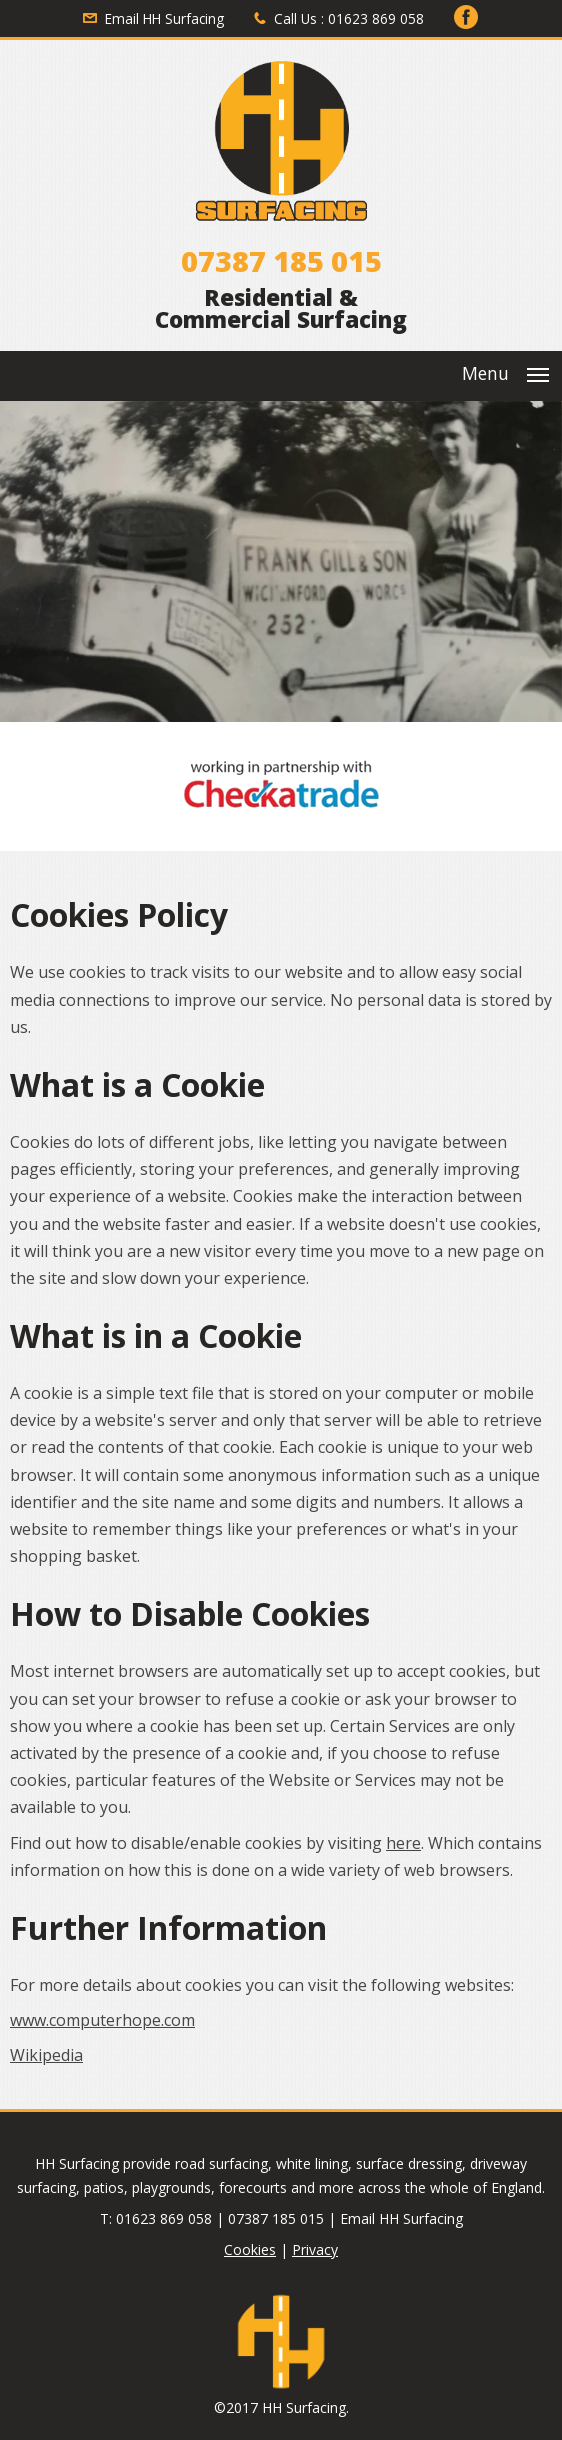 This screenshot has width=562, height=2440. Describe the element at coordinates (164, 18) in the screenshot. I see `Email HH Surfacing` at that location.